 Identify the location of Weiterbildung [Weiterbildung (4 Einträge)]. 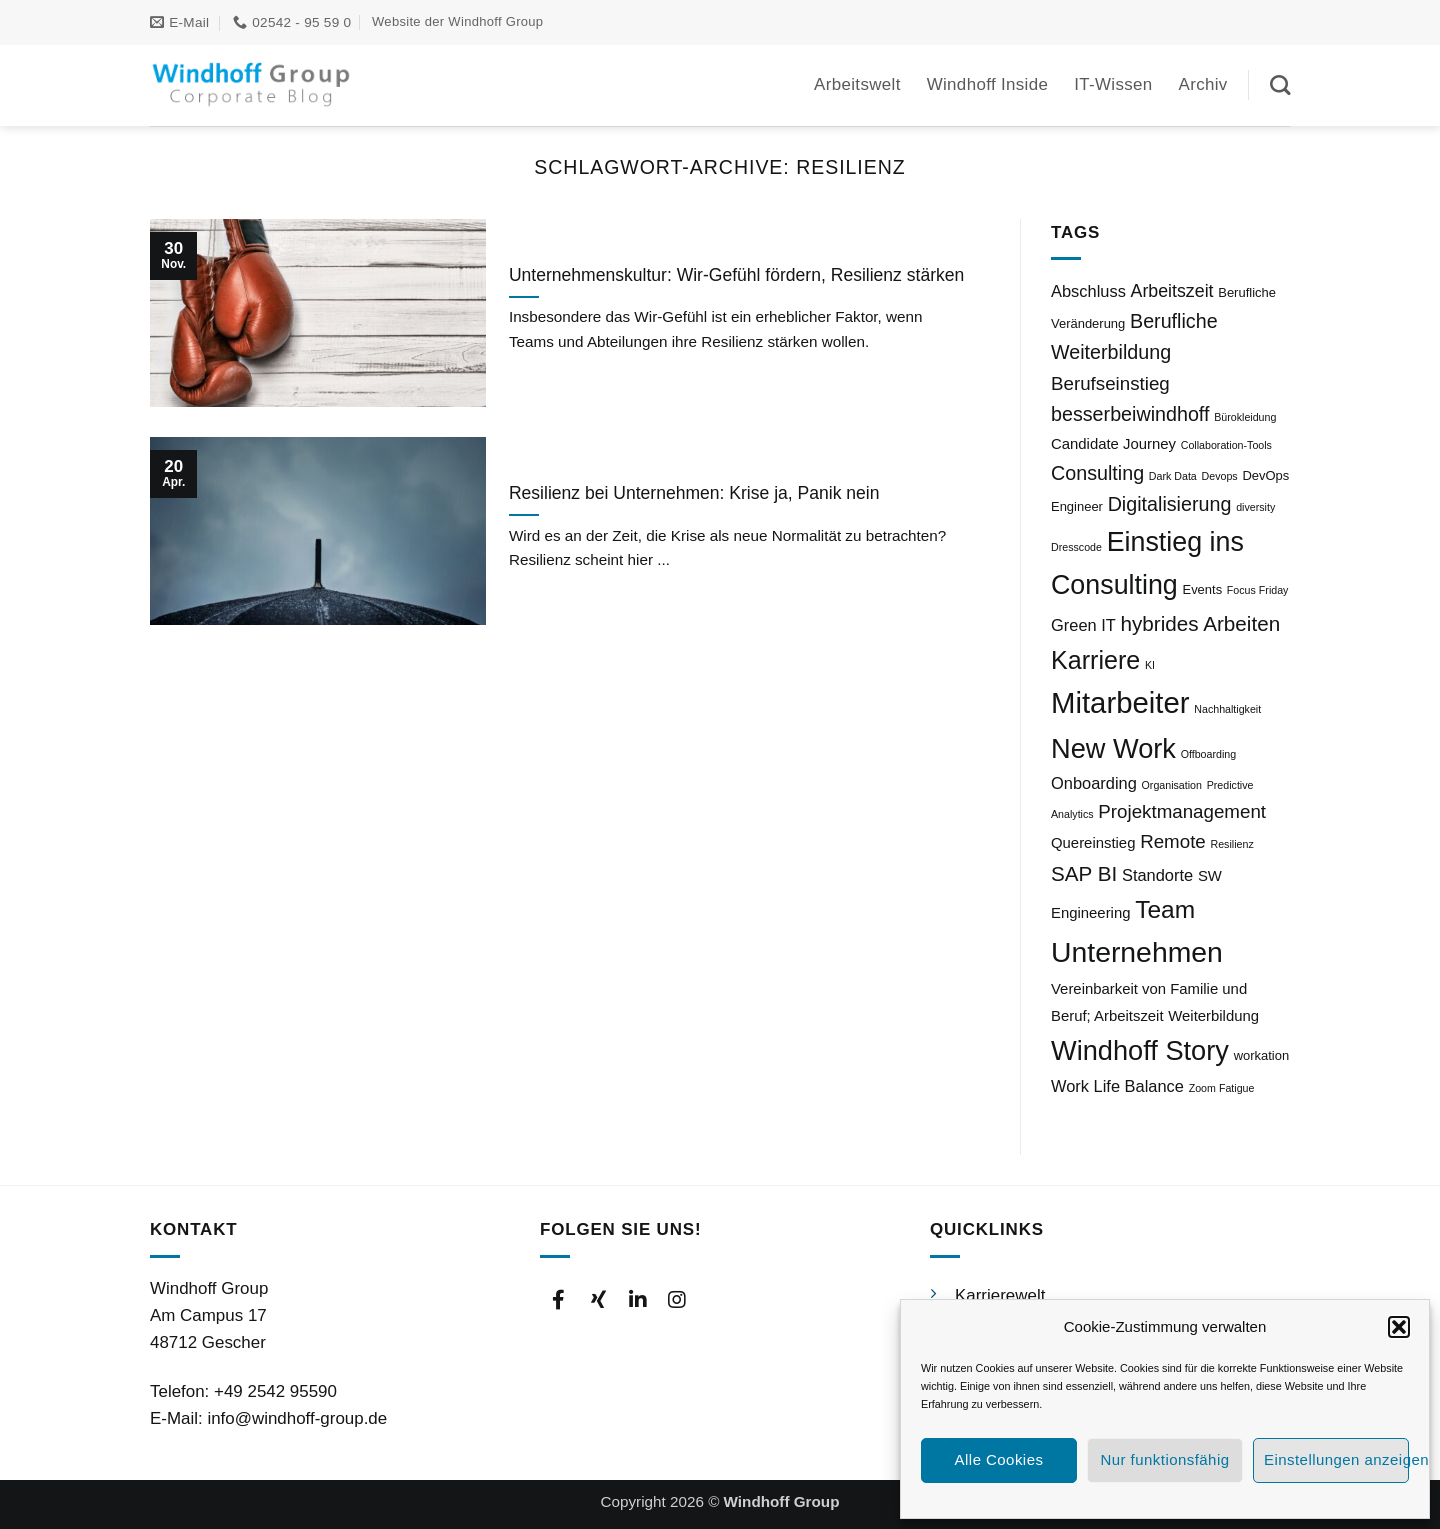
(1213, 1016).